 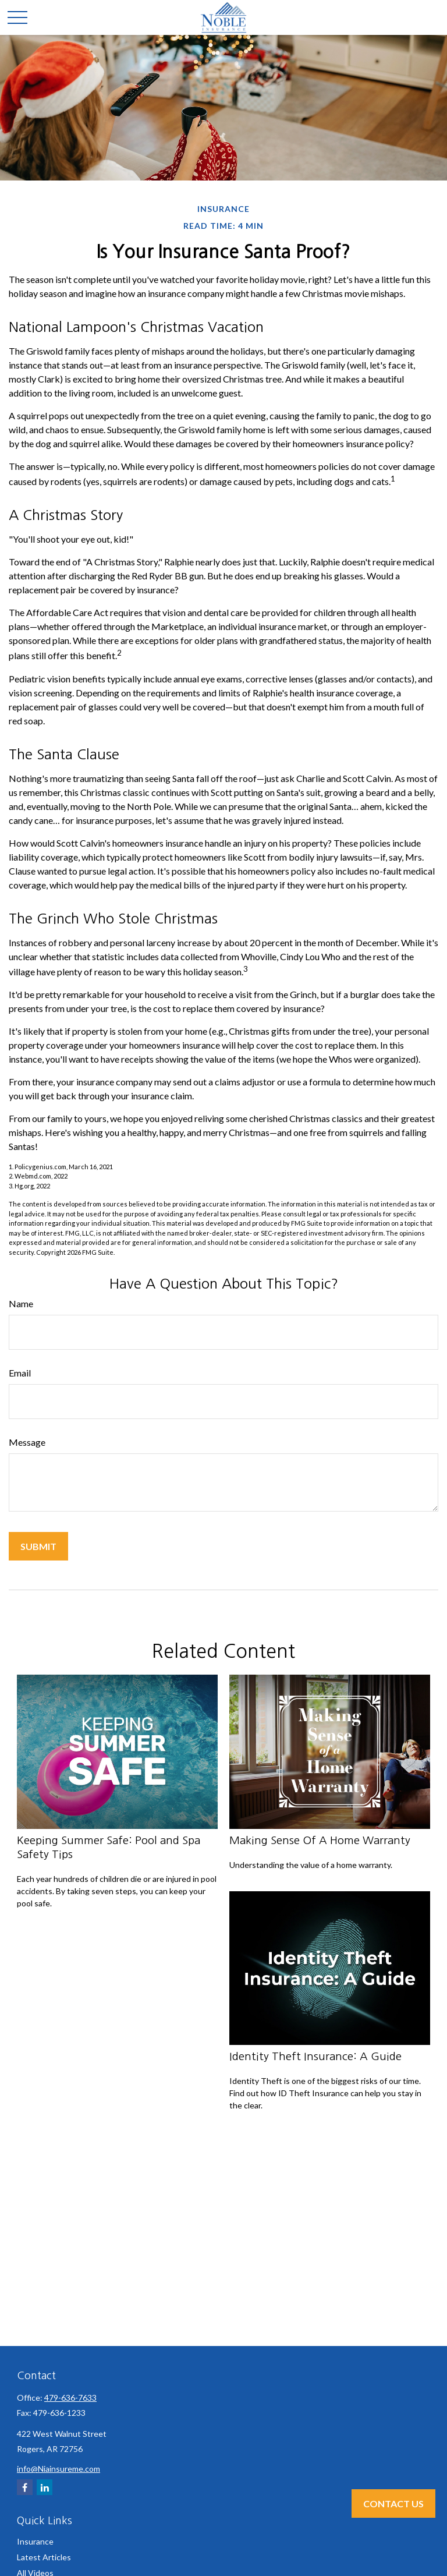 I want to click on 479-636-7633, so click(x=70, y=2397).